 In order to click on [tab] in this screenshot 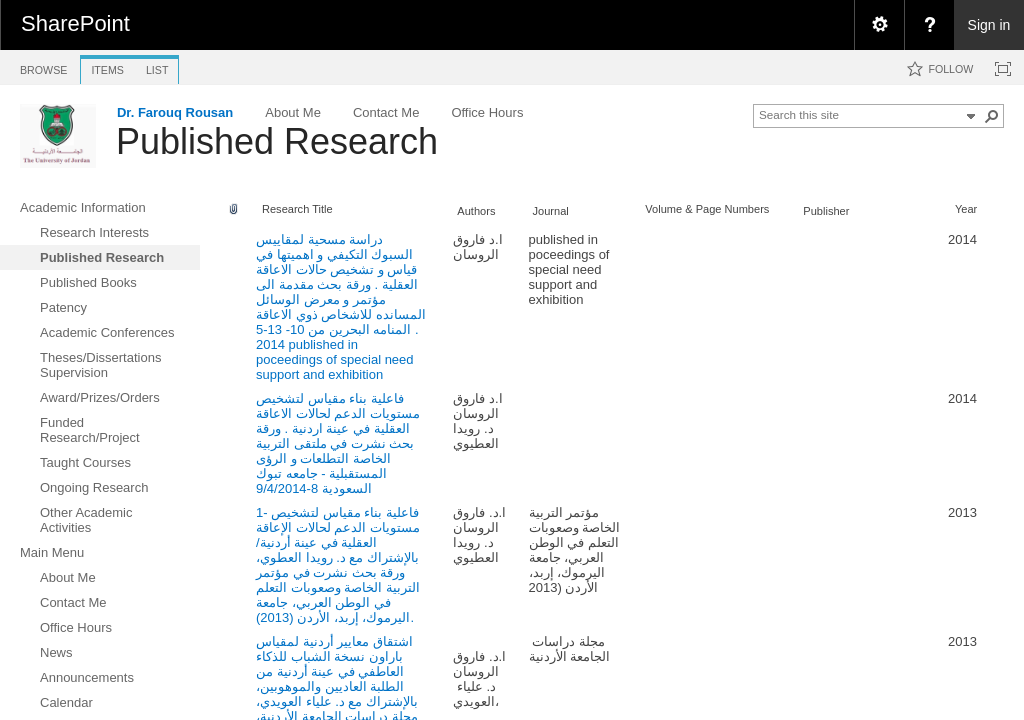, I will do `click(43, 66)`.